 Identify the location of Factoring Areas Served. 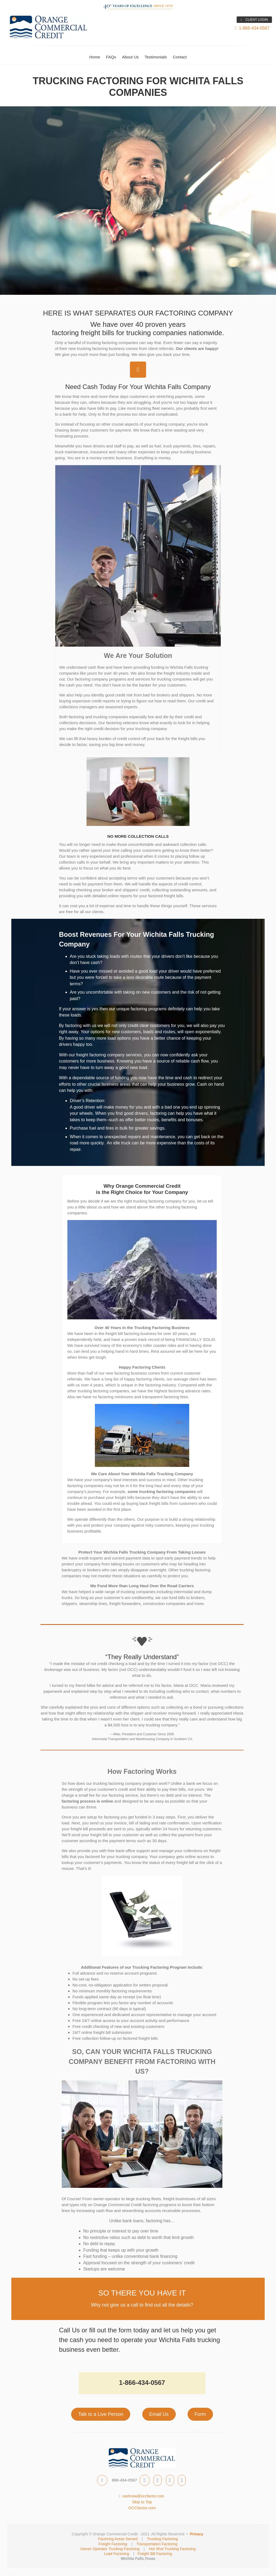
(118, 2539).